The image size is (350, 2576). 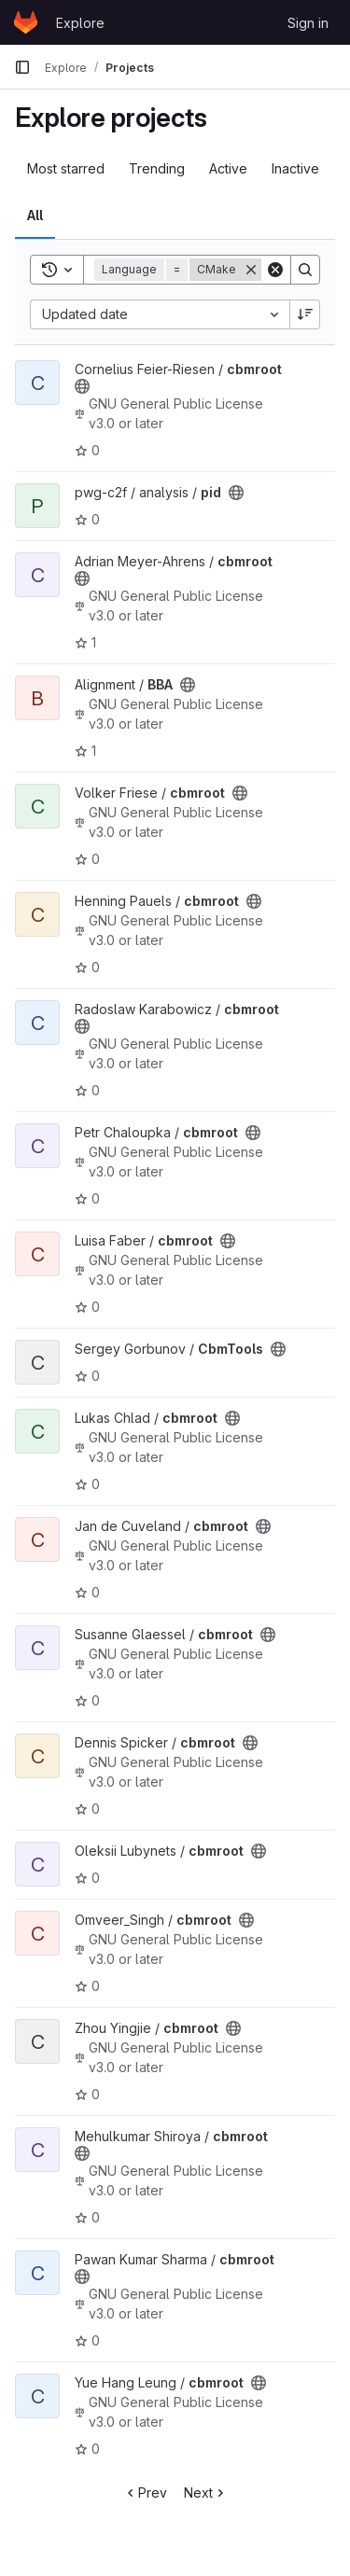 What do you see at coordinates (25, 22) in the screenshot?
I see `[Homepage]` at bounding box center [25, 22].